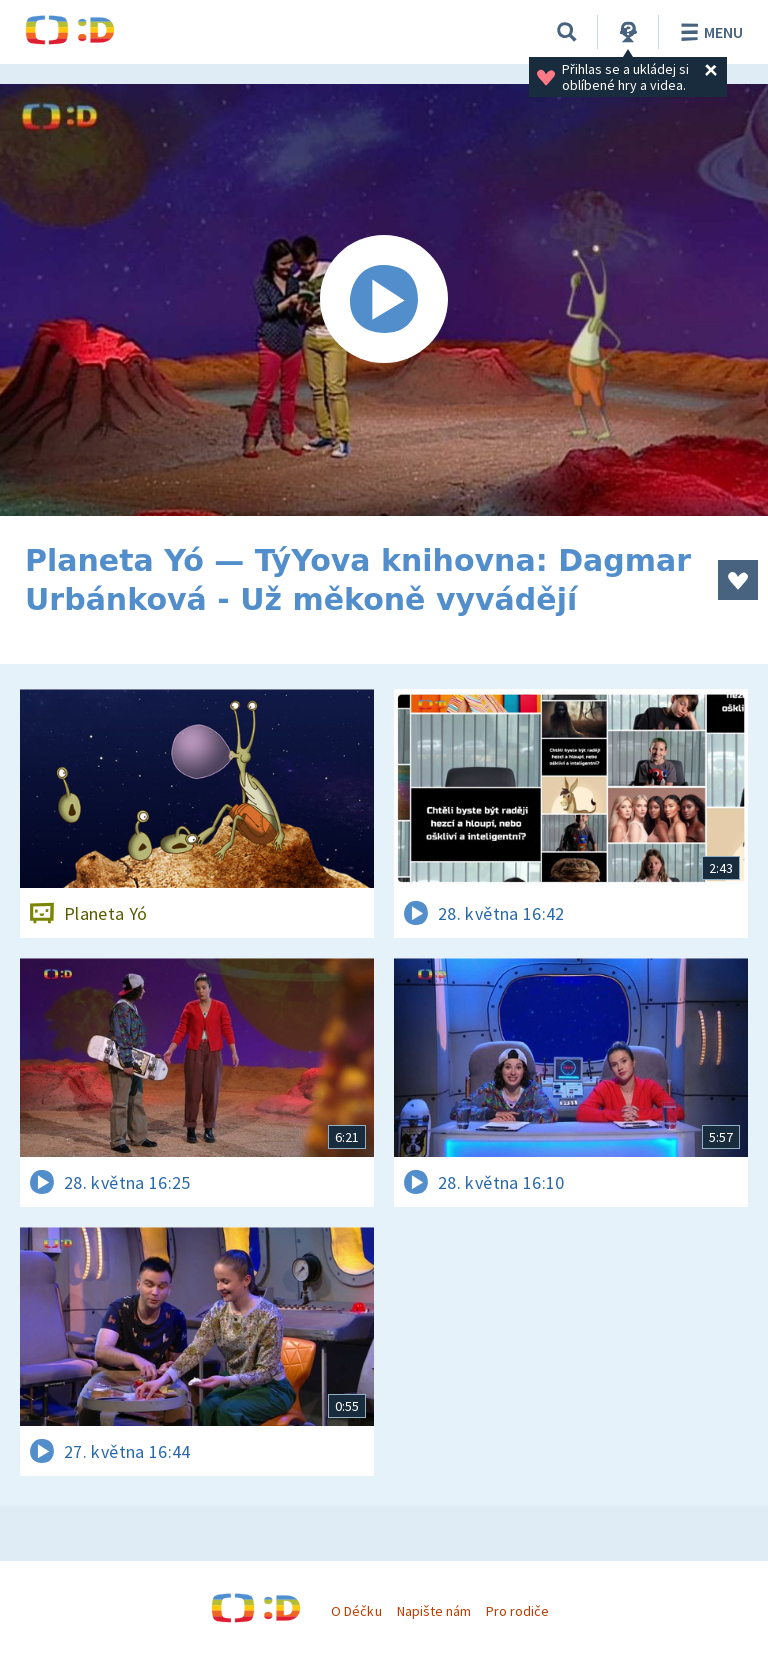 The height and width of the screenshot is (1655, 768). Describe the element at coordinates (567, 32) in the screenshot. I see `[Vyhledávání]` at that location.